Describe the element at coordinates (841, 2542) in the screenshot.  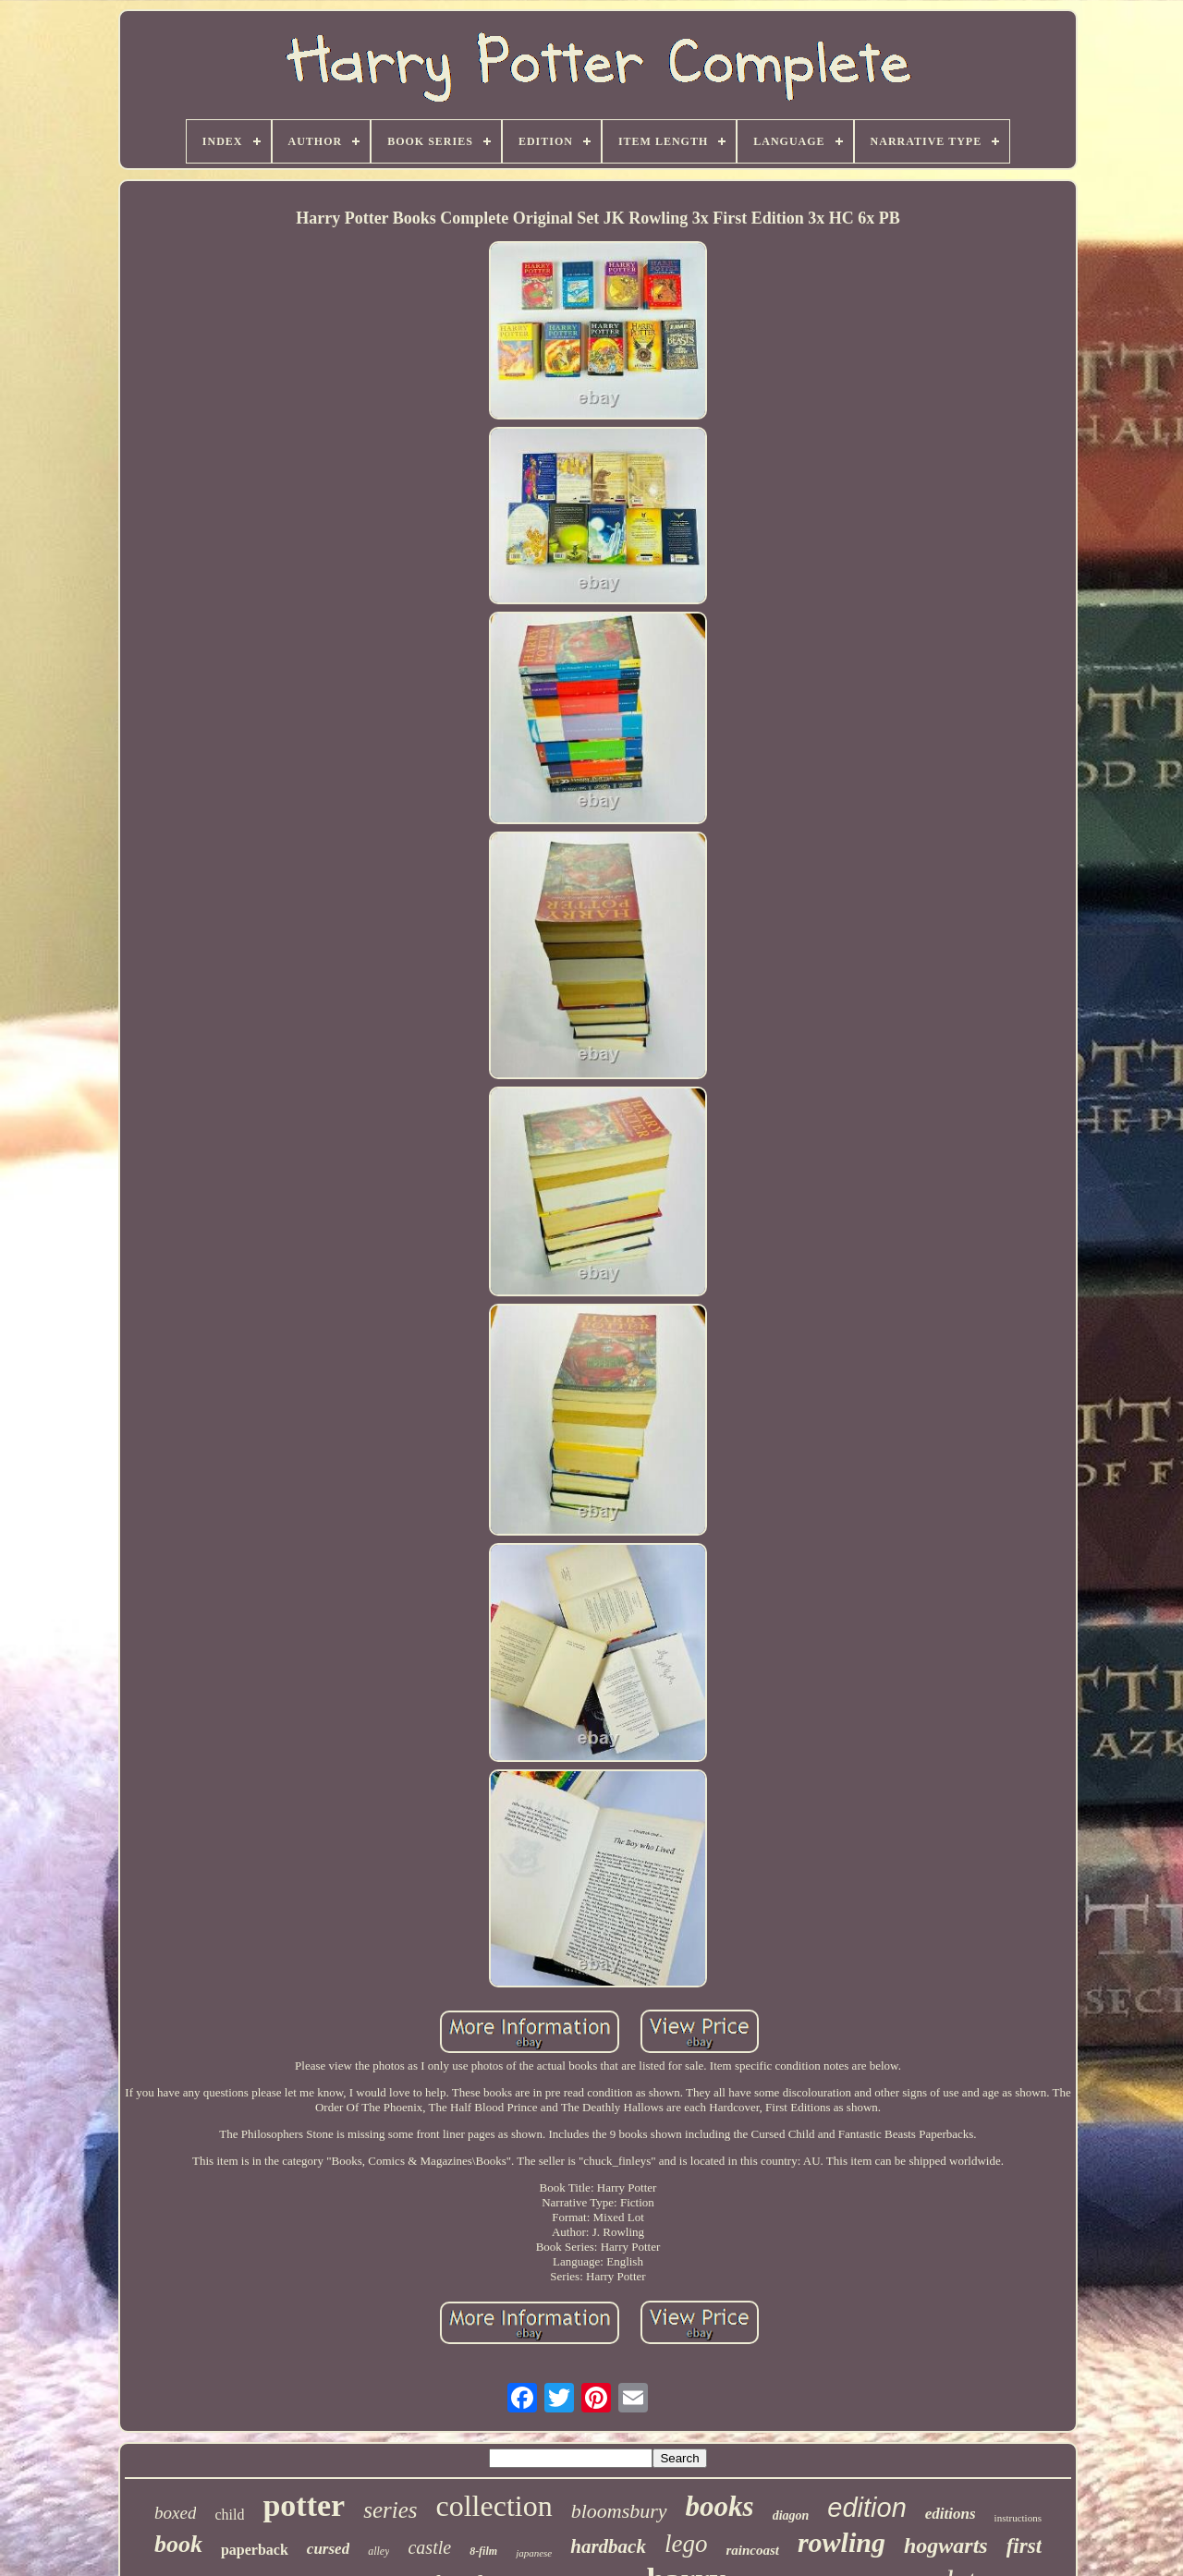
I see `rowling` at that location.